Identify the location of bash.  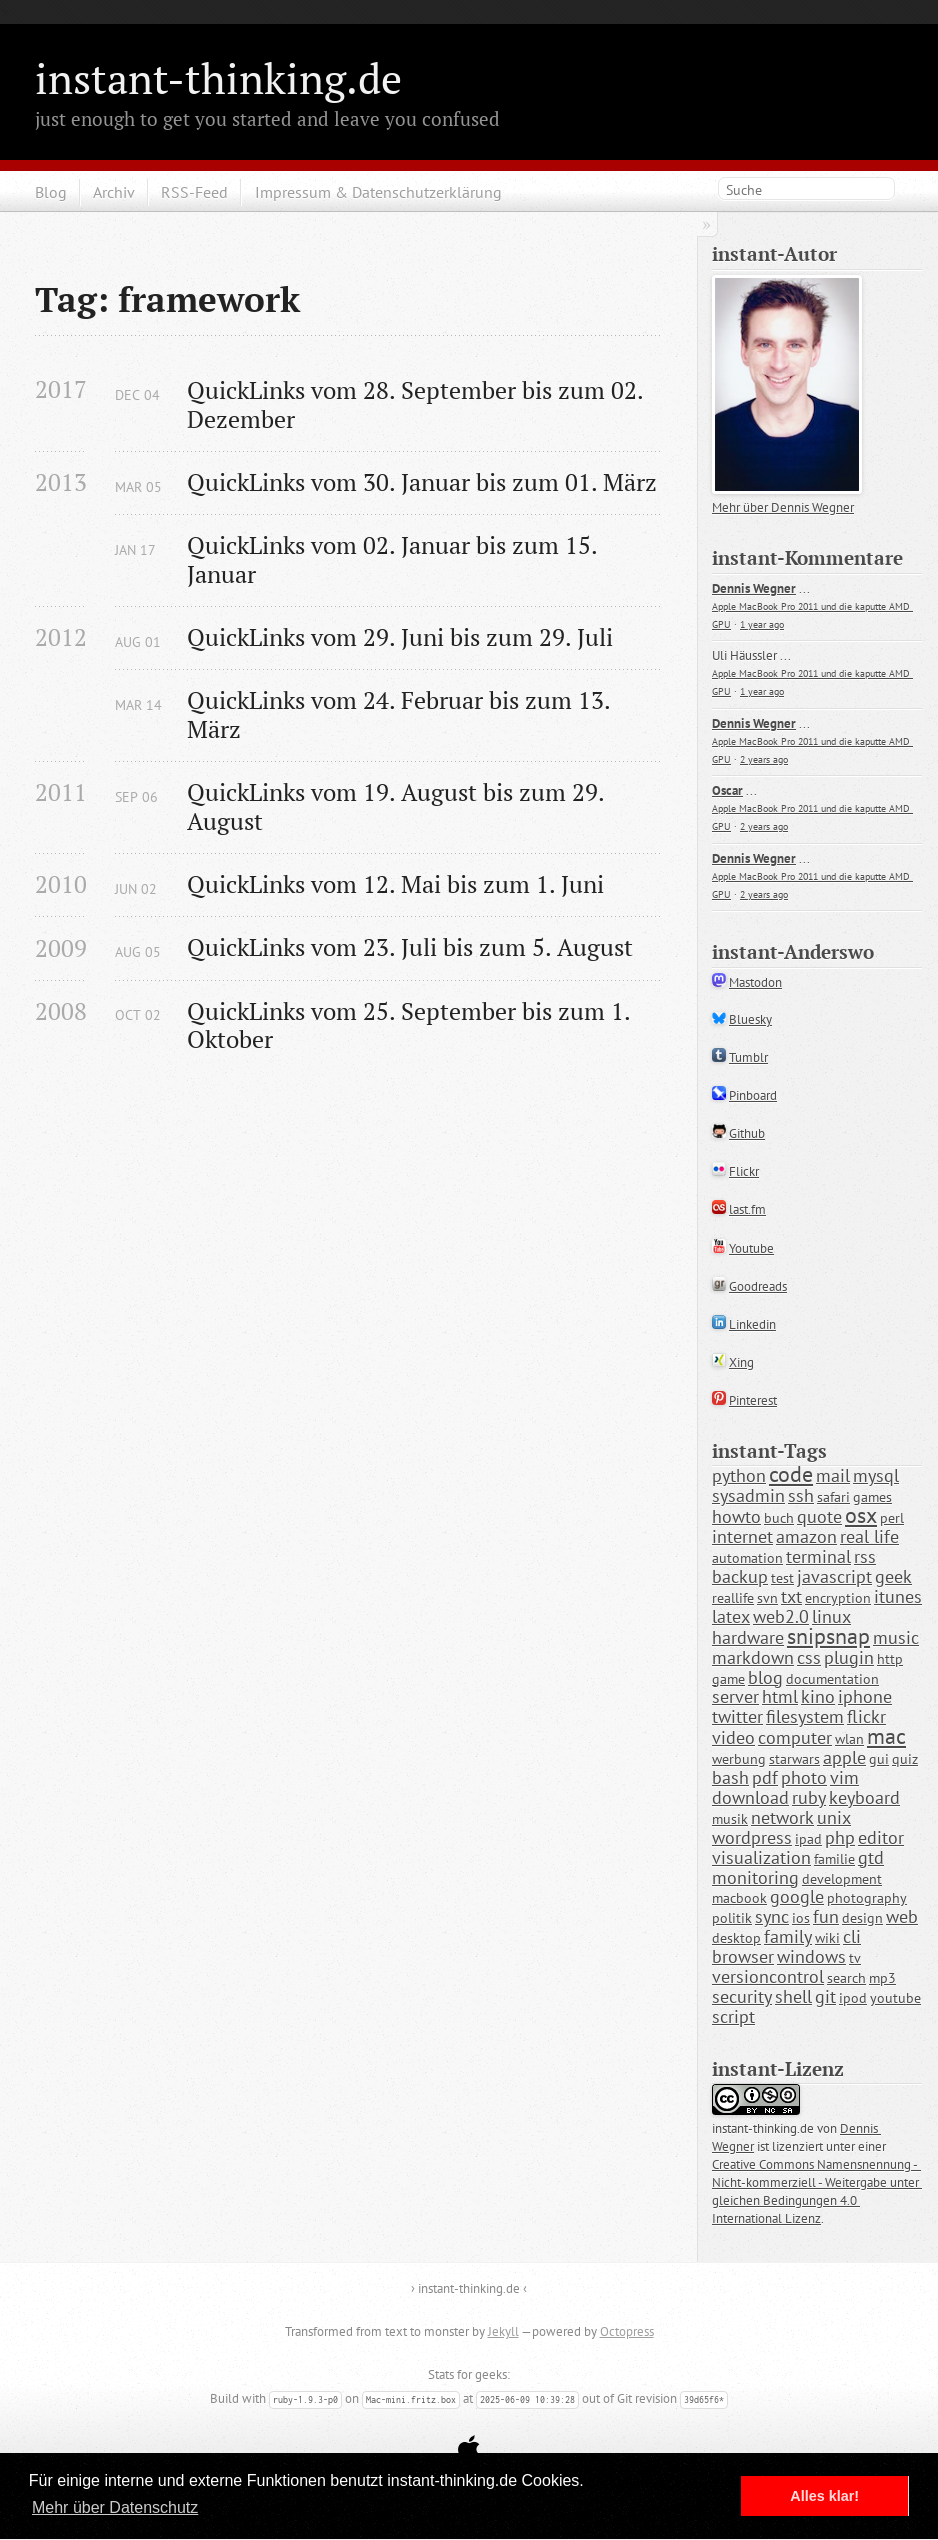
(730, 1777).